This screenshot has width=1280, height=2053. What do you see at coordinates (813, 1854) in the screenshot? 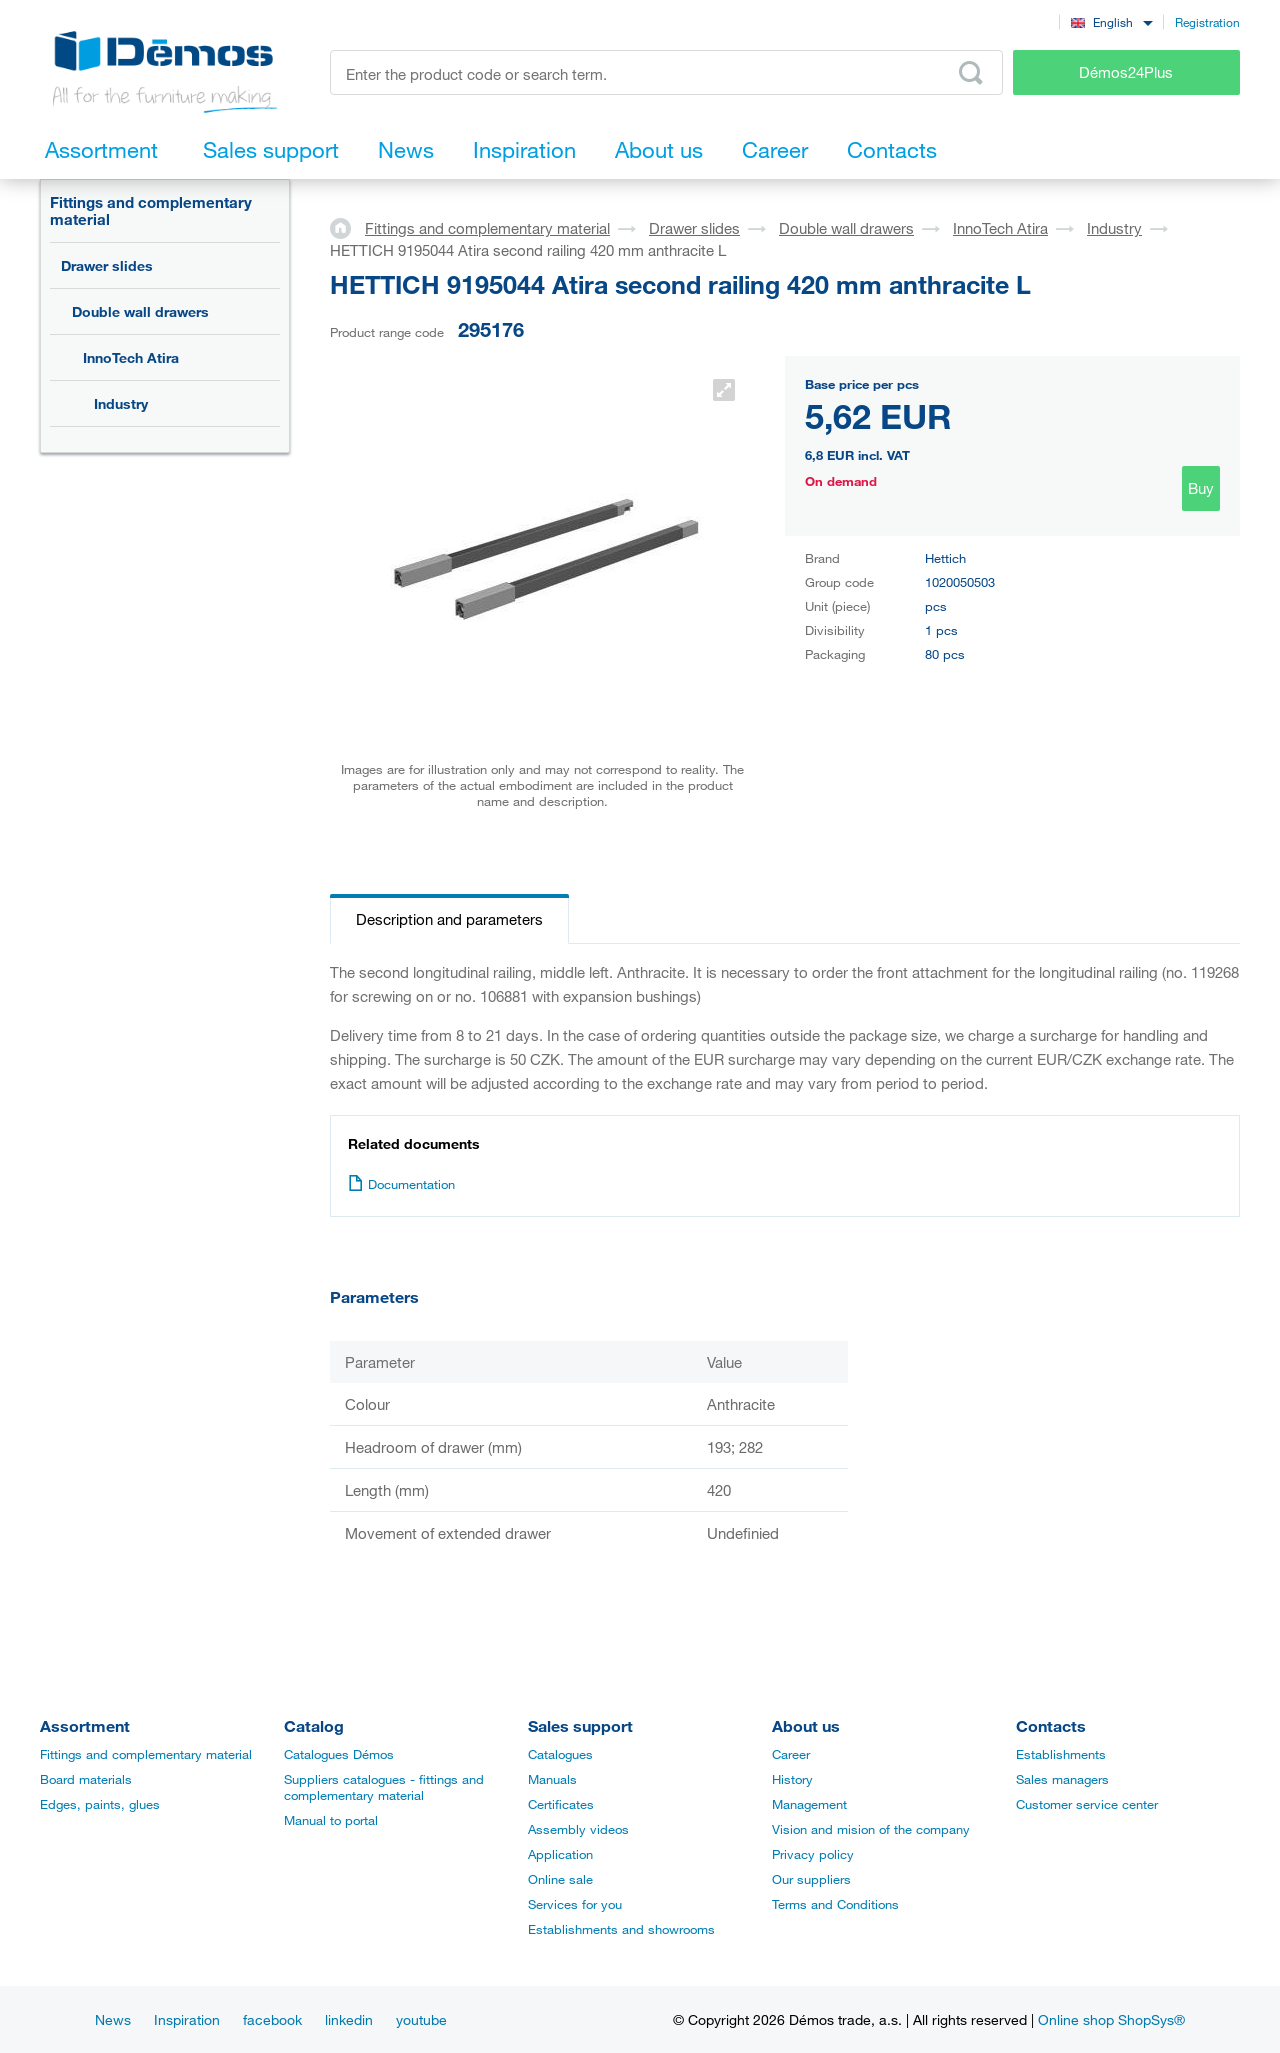
I see `Privacy policy` at bounding box center [813, 1854].